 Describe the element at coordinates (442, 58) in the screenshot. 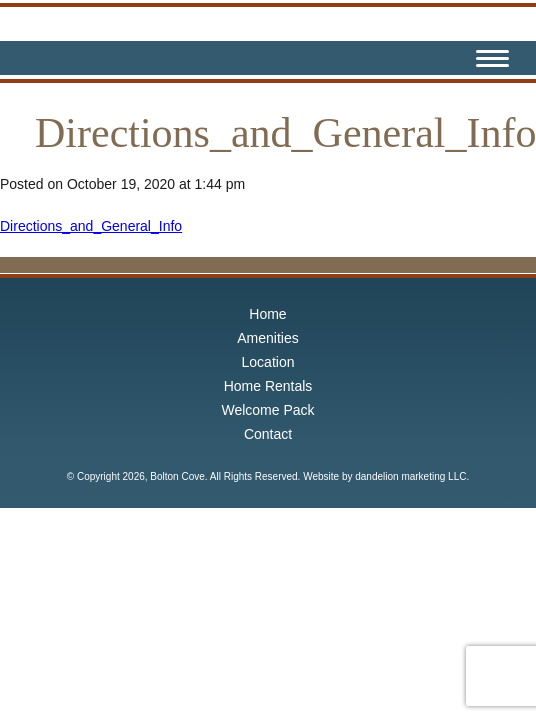

I see `Instagram` at that location.